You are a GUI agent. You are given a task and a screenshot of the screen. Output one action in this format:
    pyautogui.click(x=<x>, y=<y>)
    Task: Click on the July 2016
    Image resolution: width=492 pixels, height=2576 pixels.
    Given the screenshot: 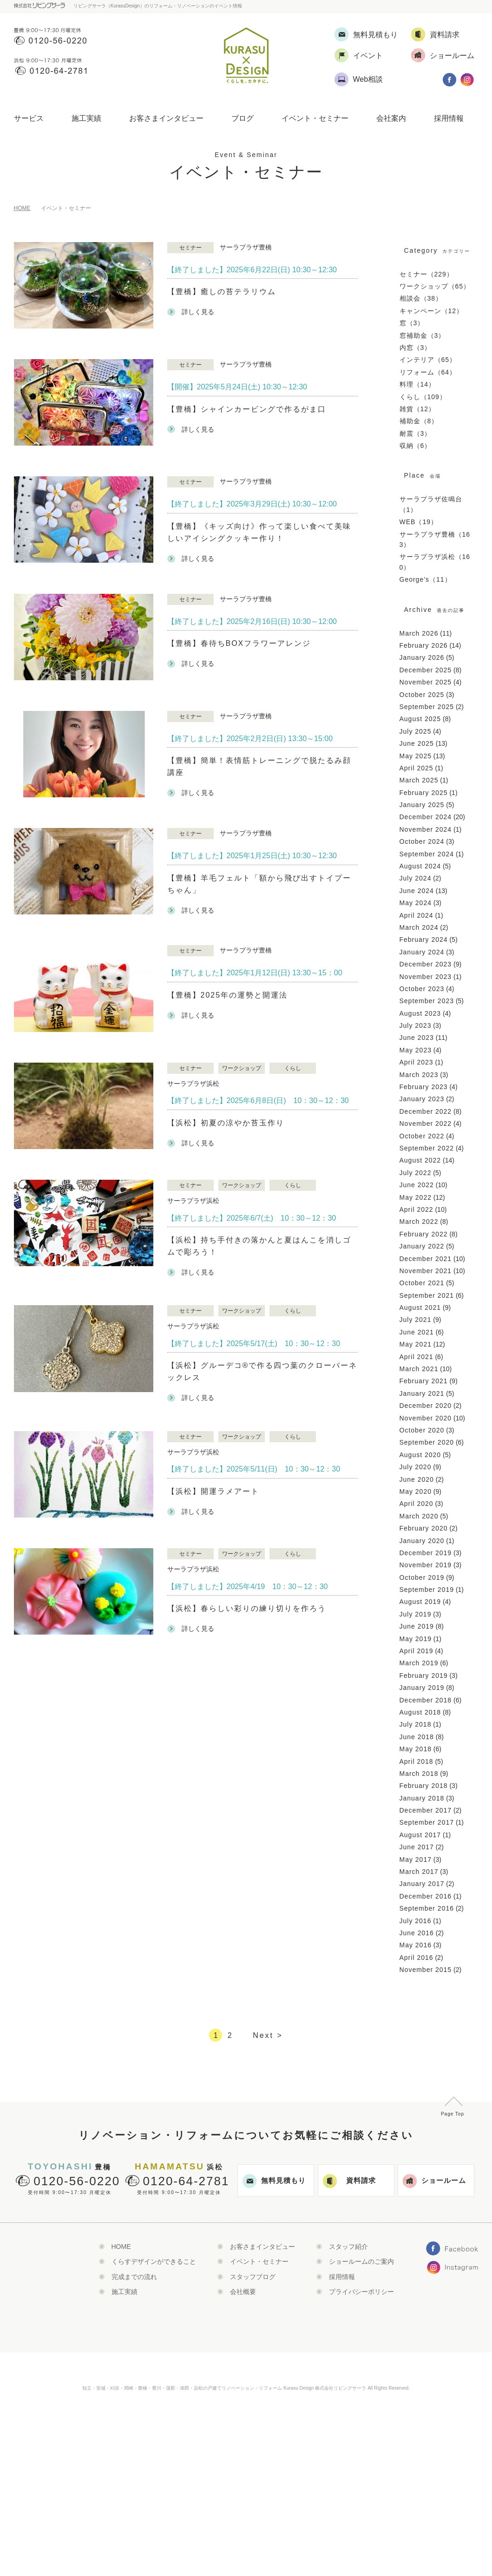 What is the action you would take?
    pyautogui.click(x=416, y=1921)
    